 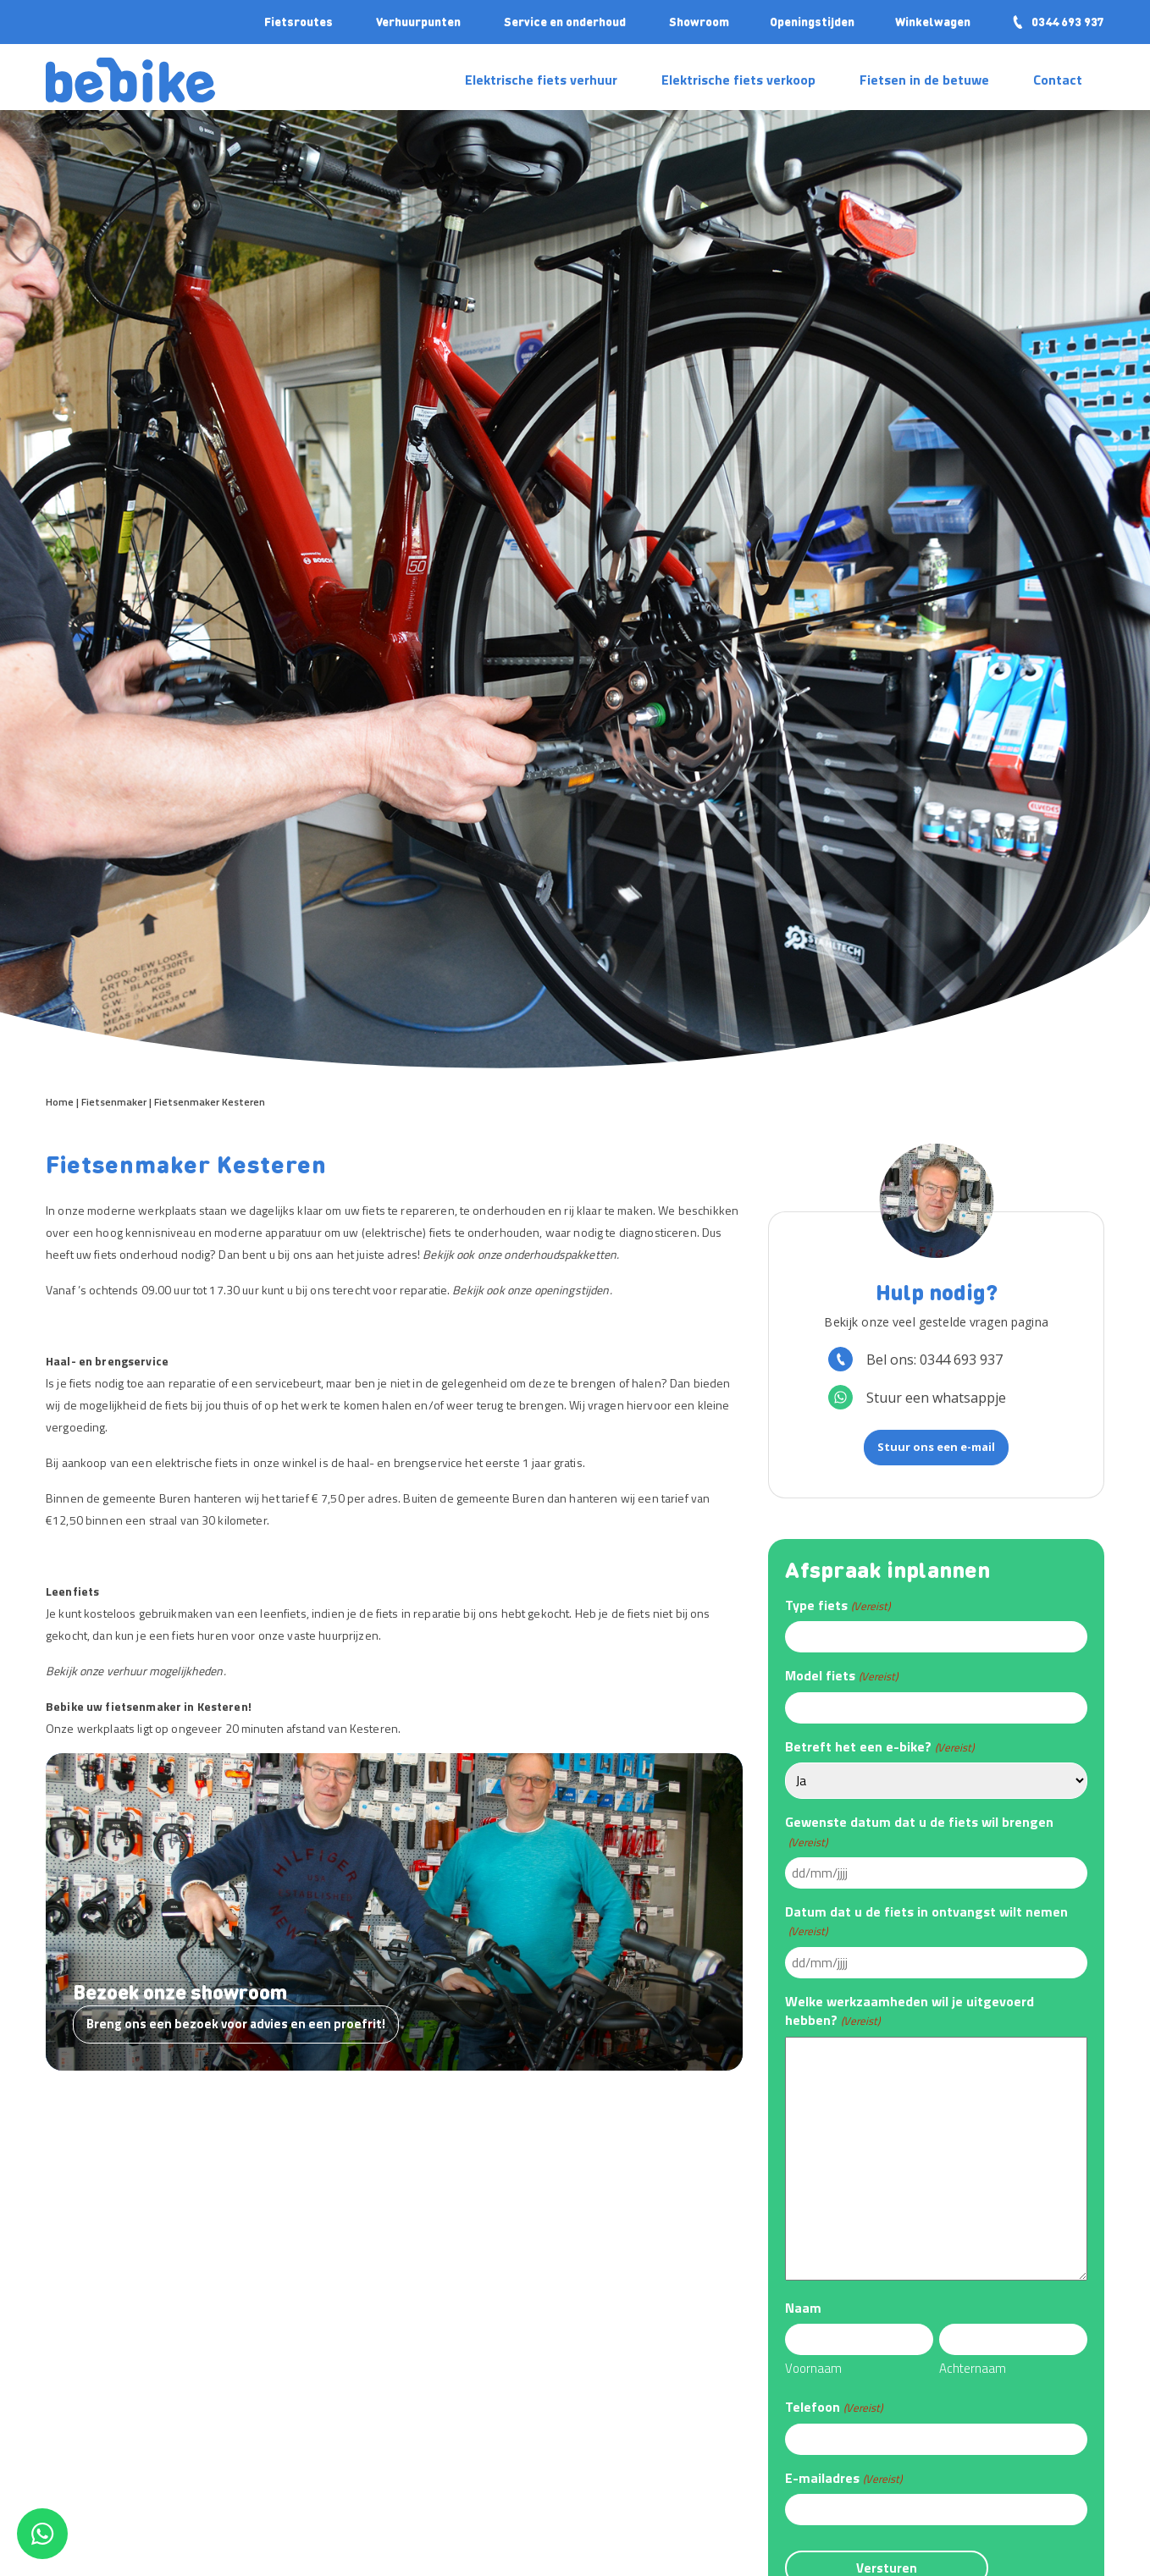 What do you see at coordinates (924, 79) in the screenshot?
I see `Fietsen in de betuwe` at bounding box center [924, 79].